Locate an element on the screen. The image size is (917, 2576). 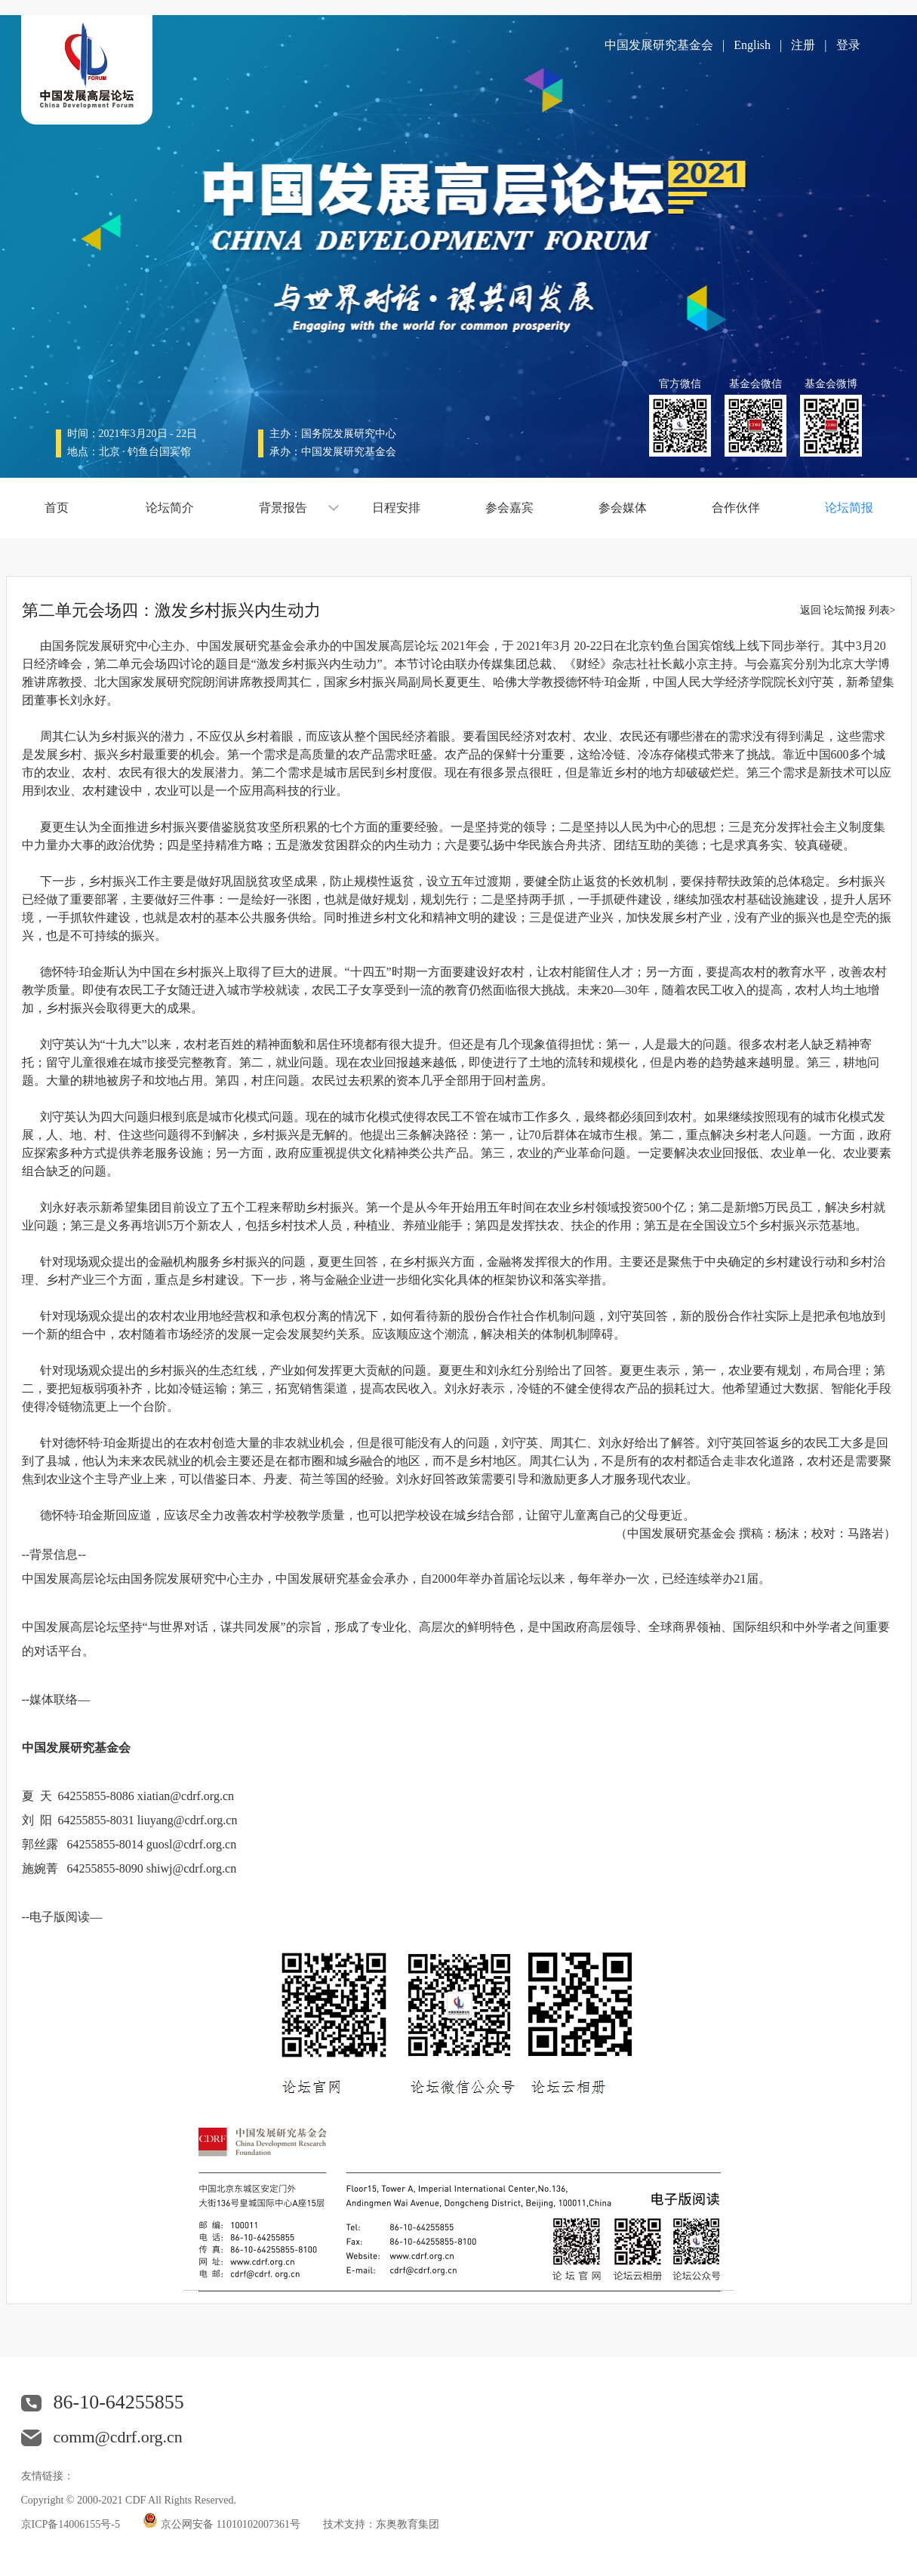
东奥教育集团 is located at coordinates (407, 2524).